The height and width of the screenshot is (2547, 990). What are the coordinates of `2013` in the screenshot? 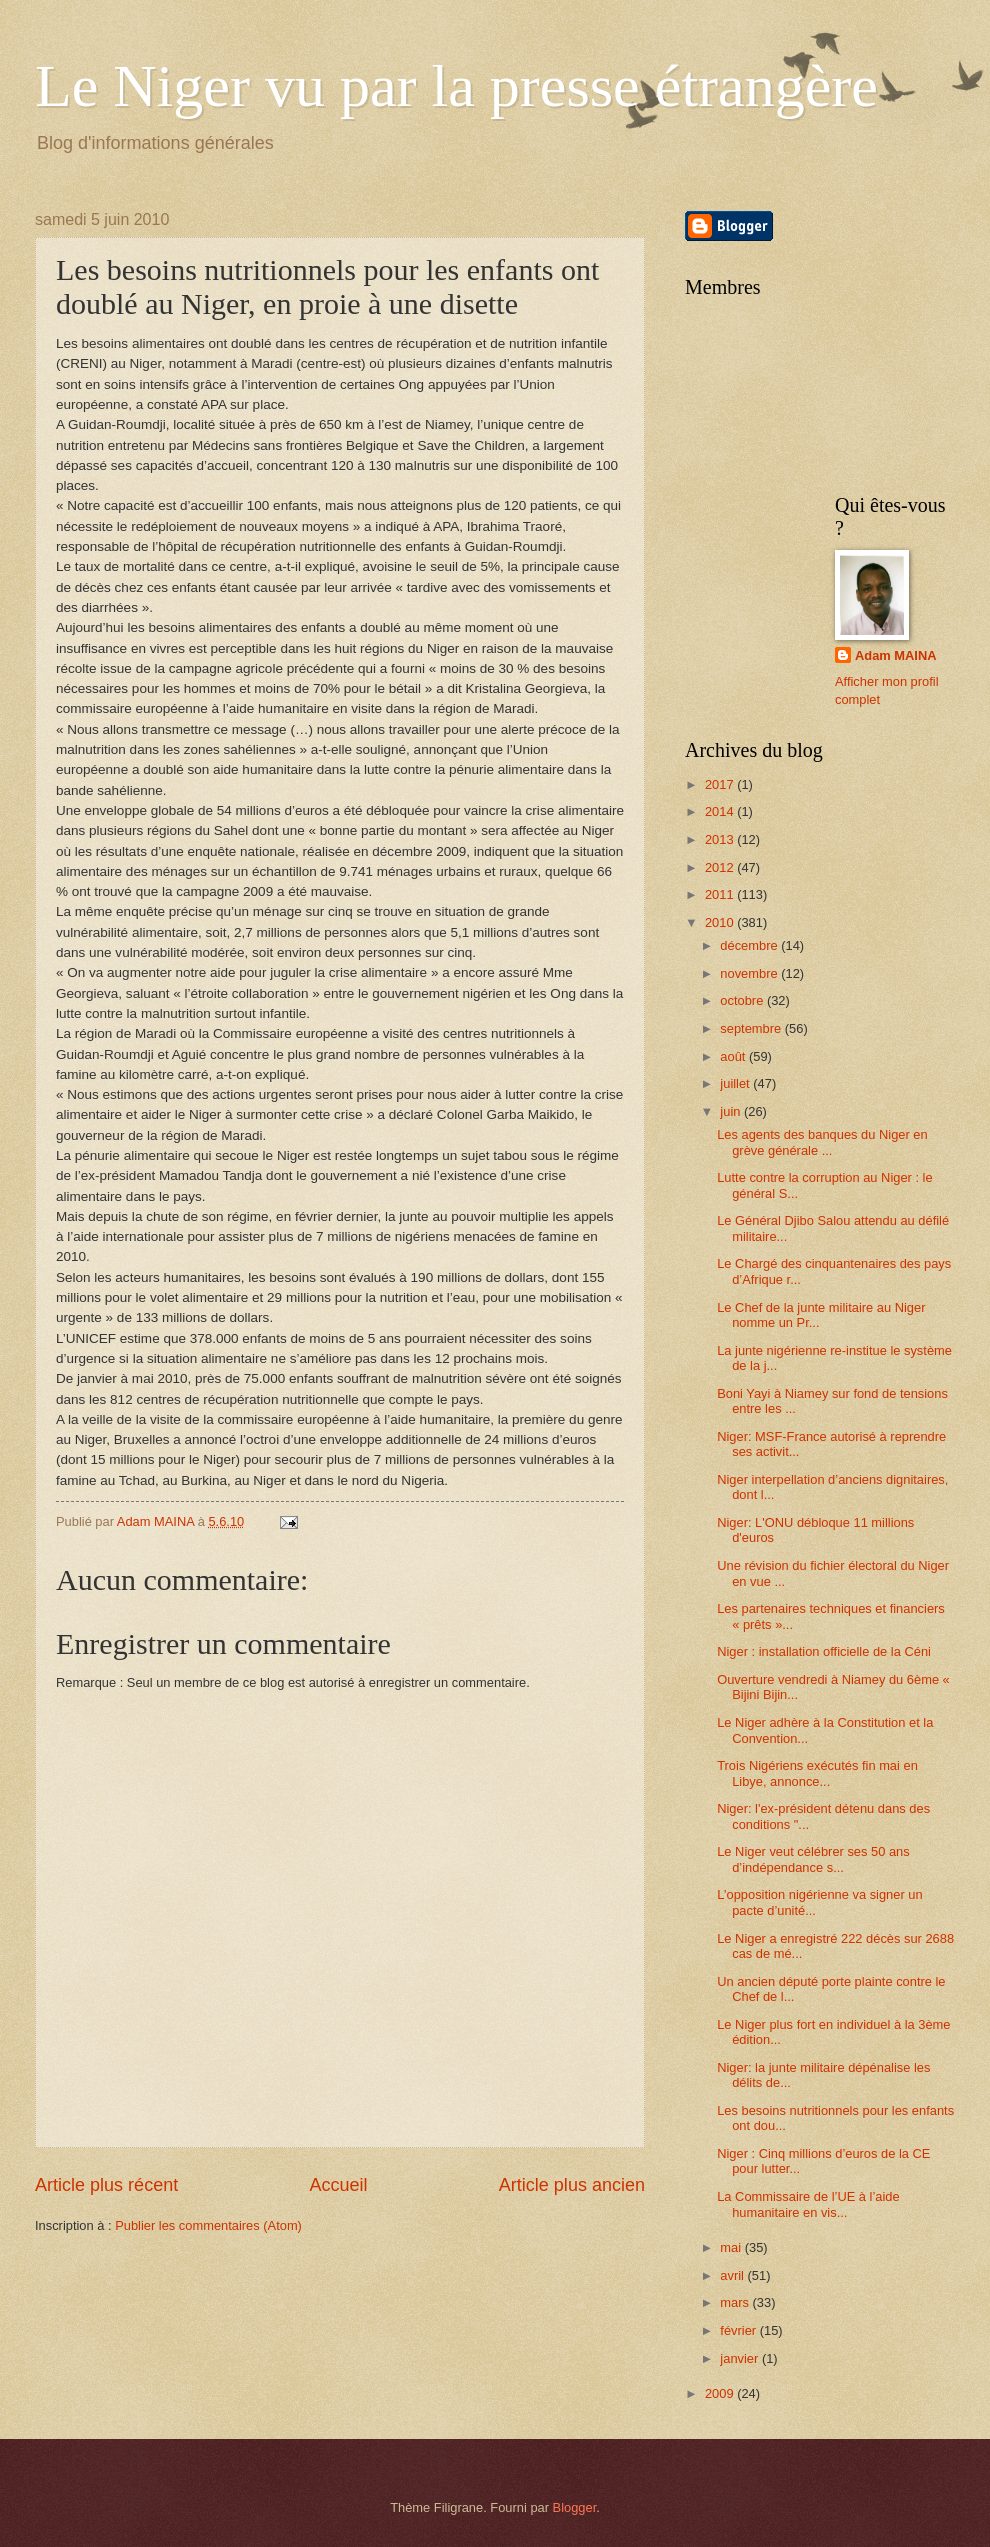 It's located at (721, 839).